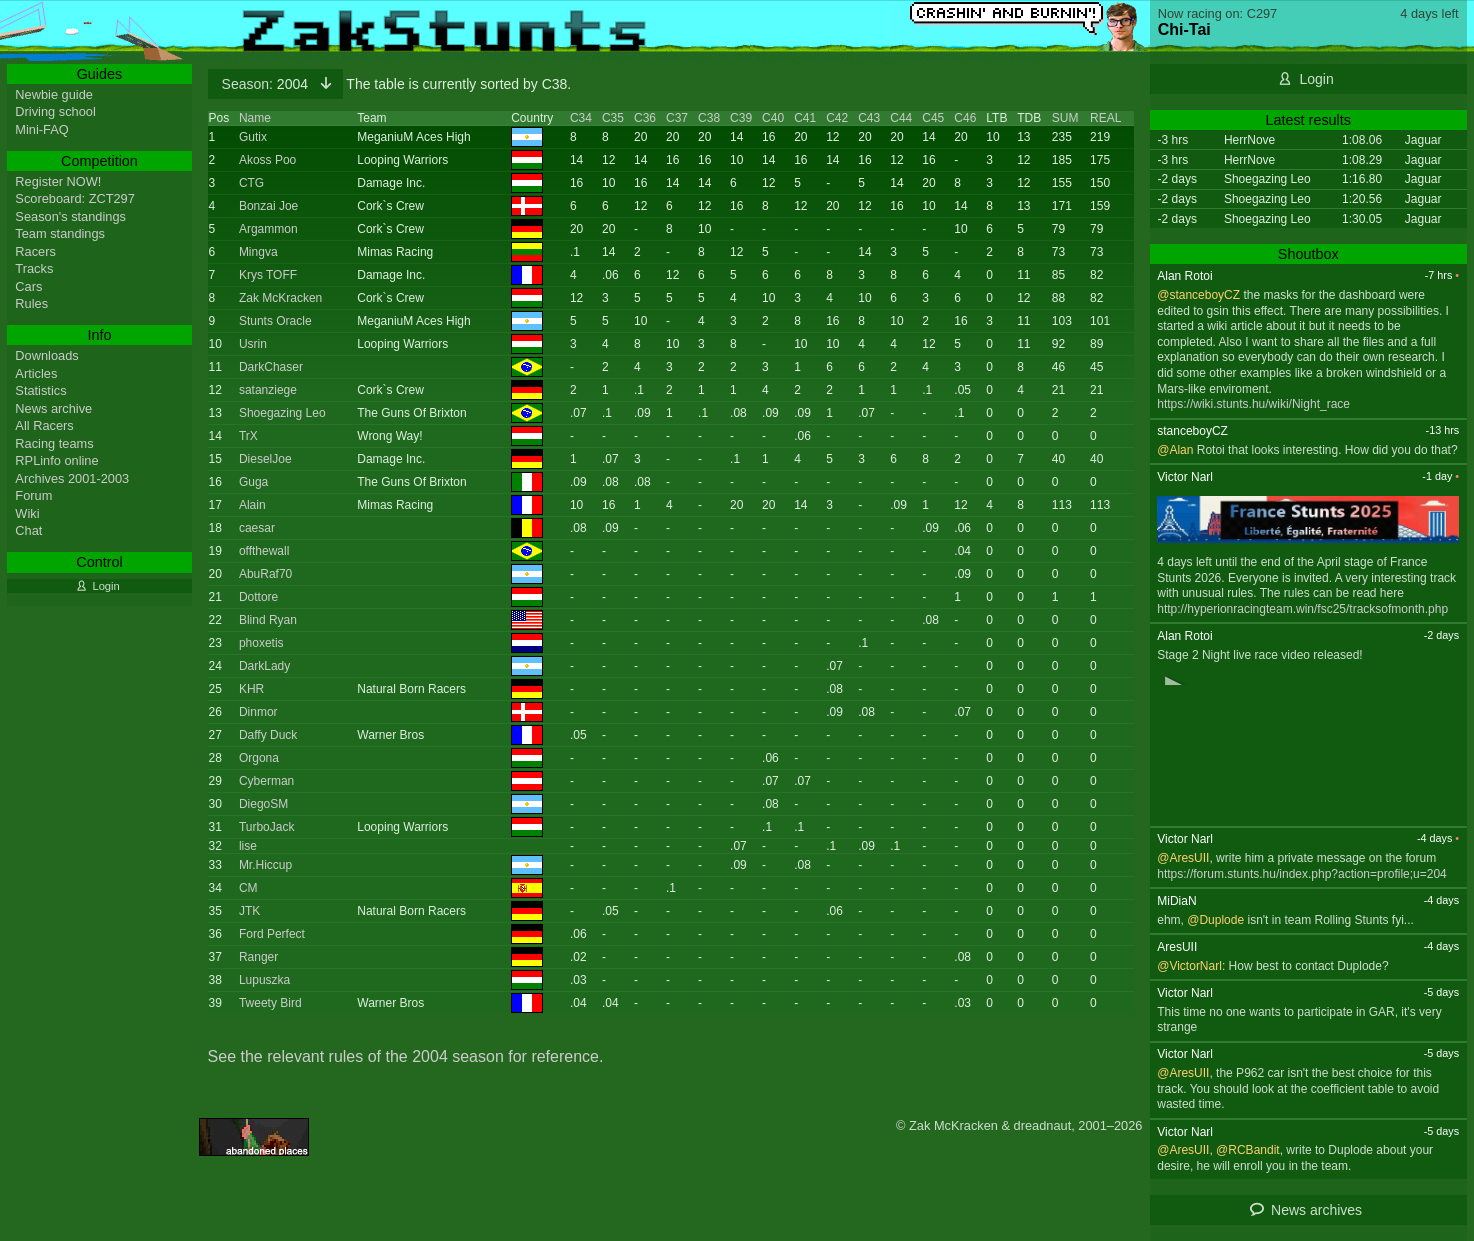 This screenshot has height=1241, width=1474. I want to click on Orgona, so click(259, 758).